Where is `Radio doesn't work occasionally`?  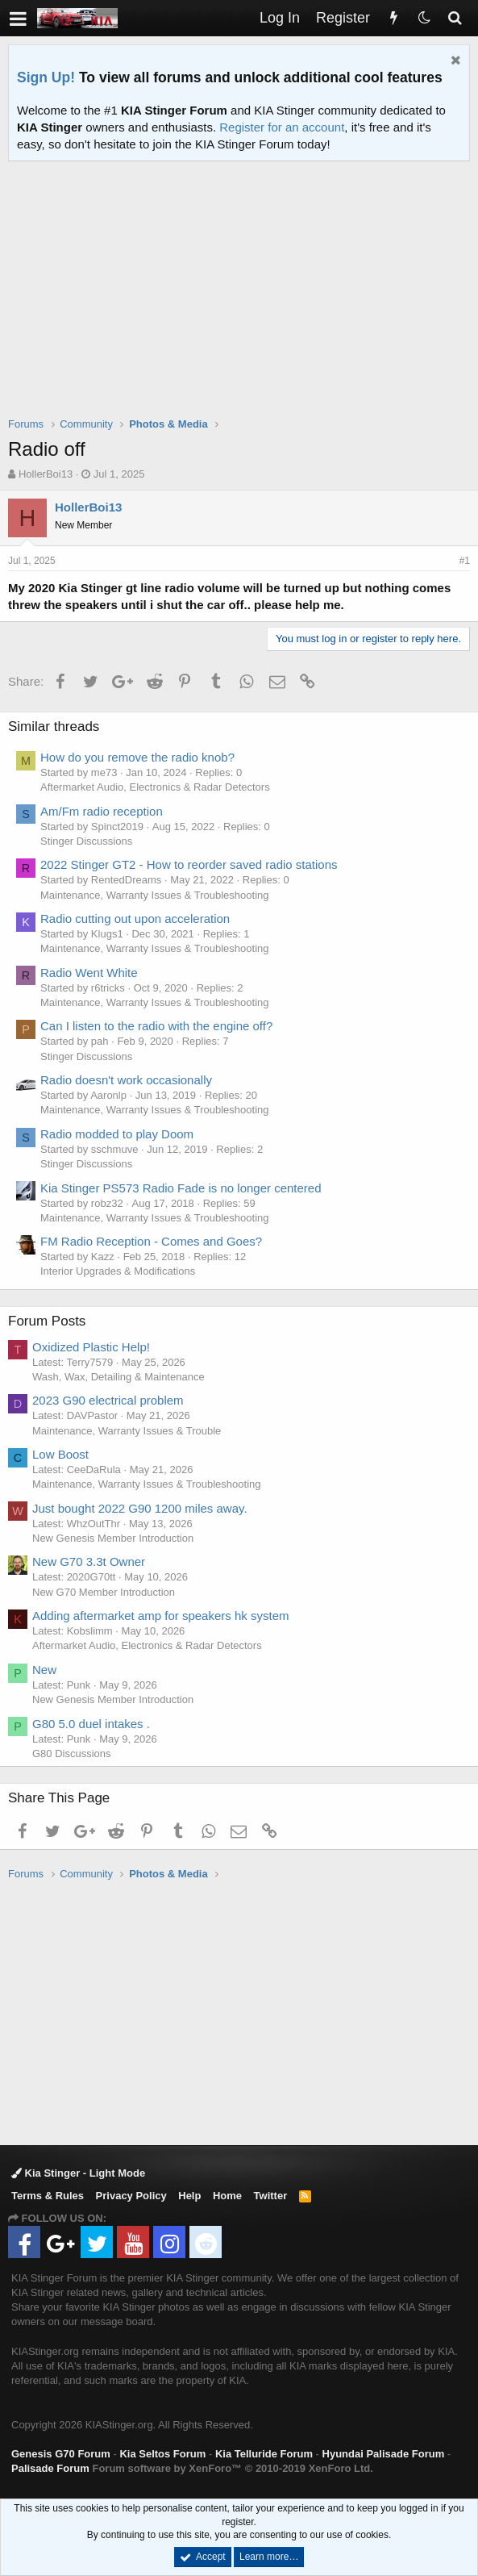
Radio doesn't work occasionally is located at coordinates (126, 1080).